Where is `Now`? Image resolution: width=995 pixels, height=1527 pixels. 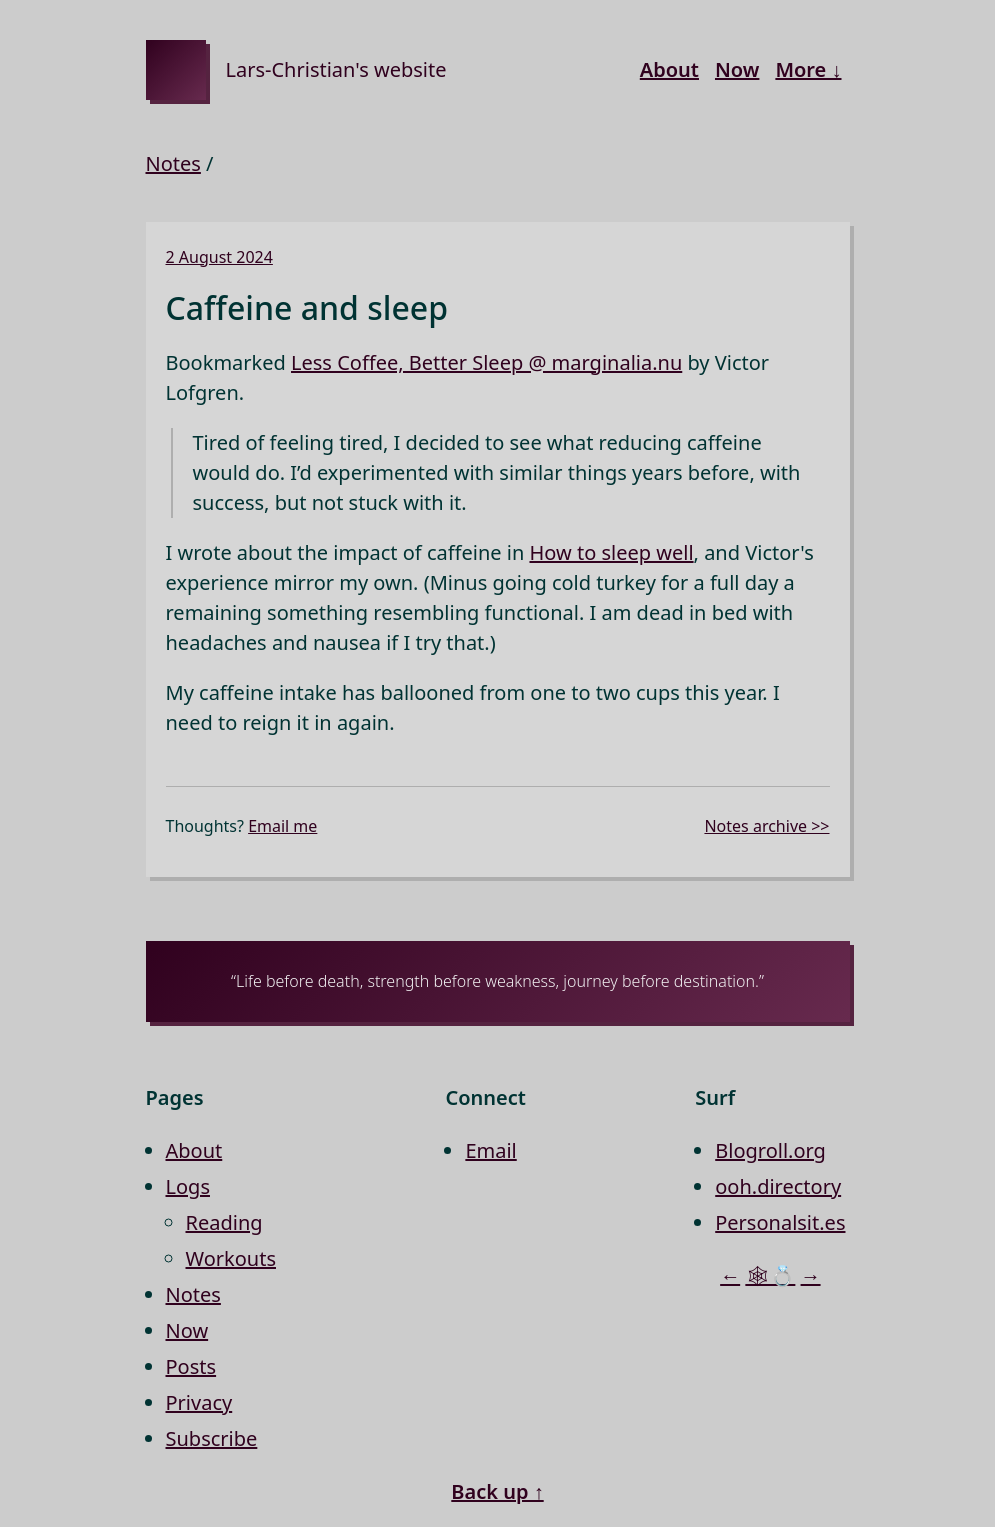
Now is located at coordinates (737, 69).